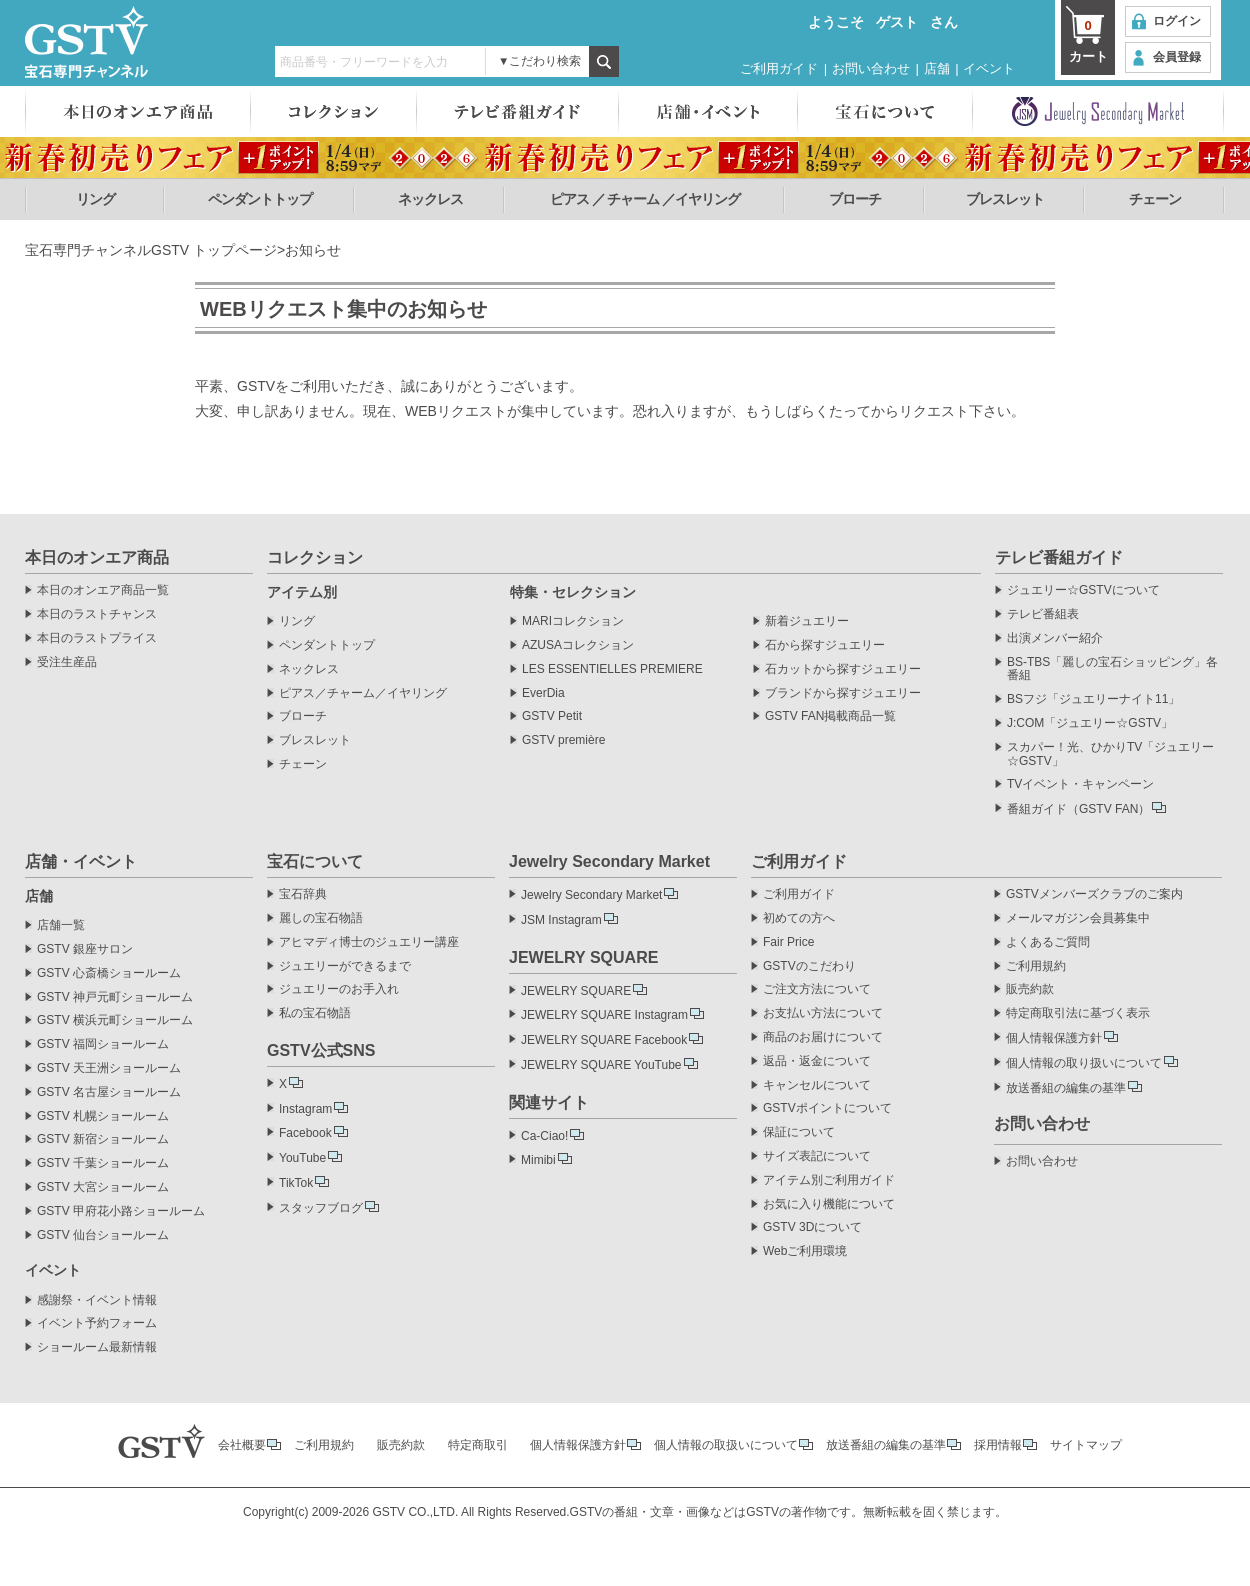  I want to click on Mimibi, so click(538, 1160).